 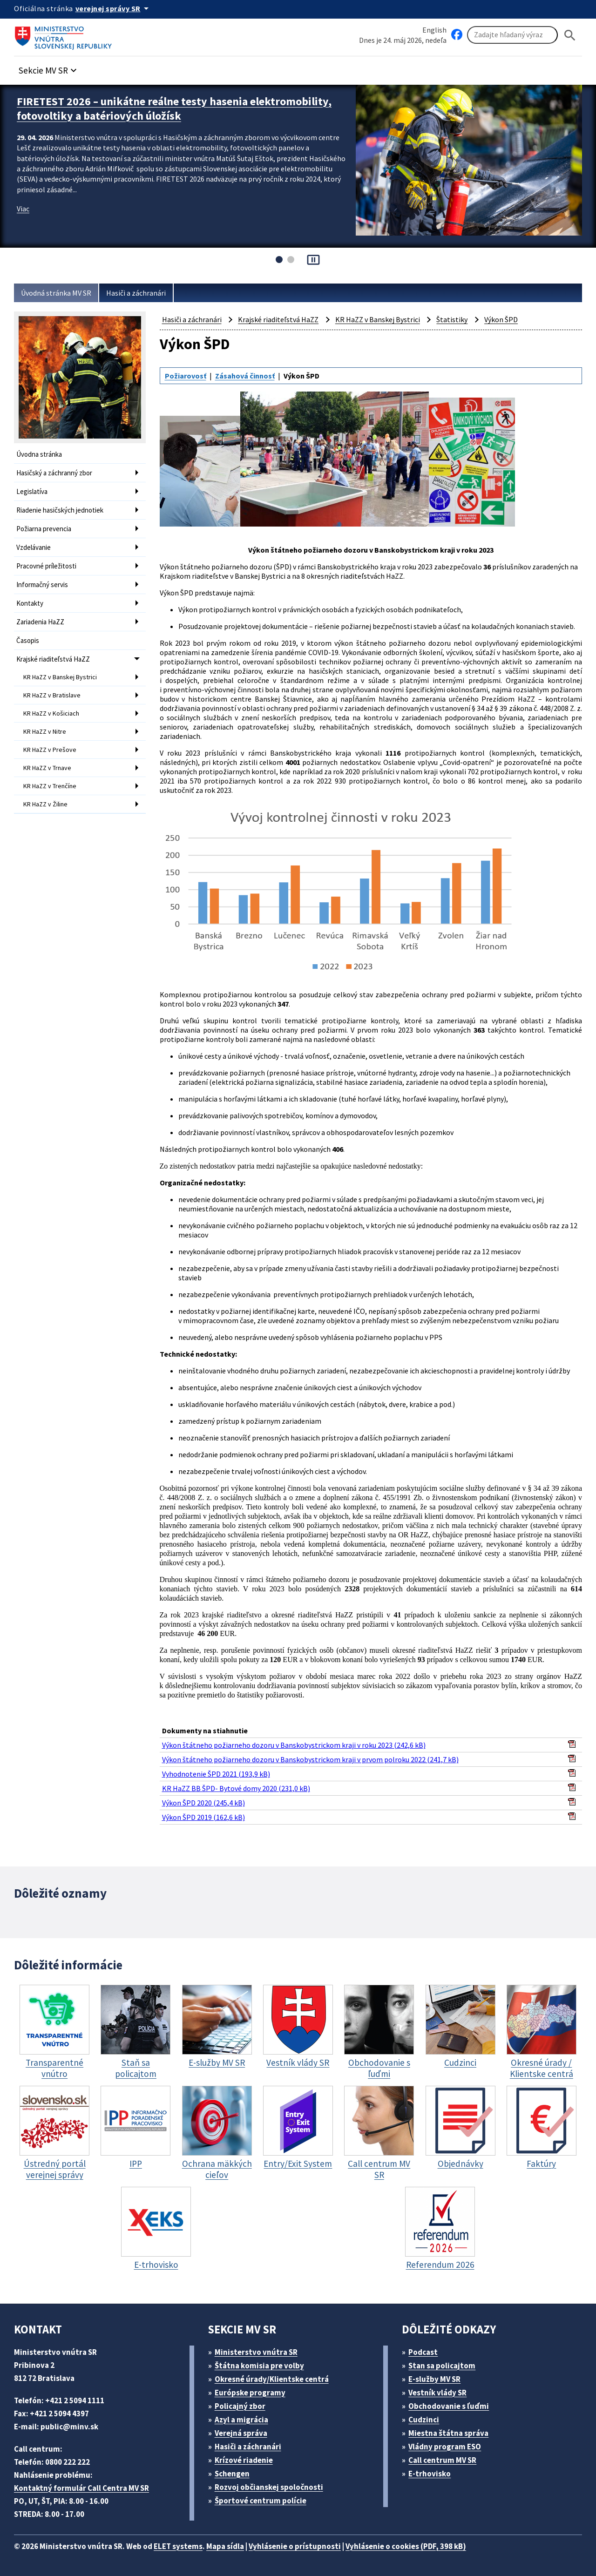 What do you see at coordinates (444, 2446) in the screenshot?
I see `Vládny program ESO` at bounding box center [444, 2446].